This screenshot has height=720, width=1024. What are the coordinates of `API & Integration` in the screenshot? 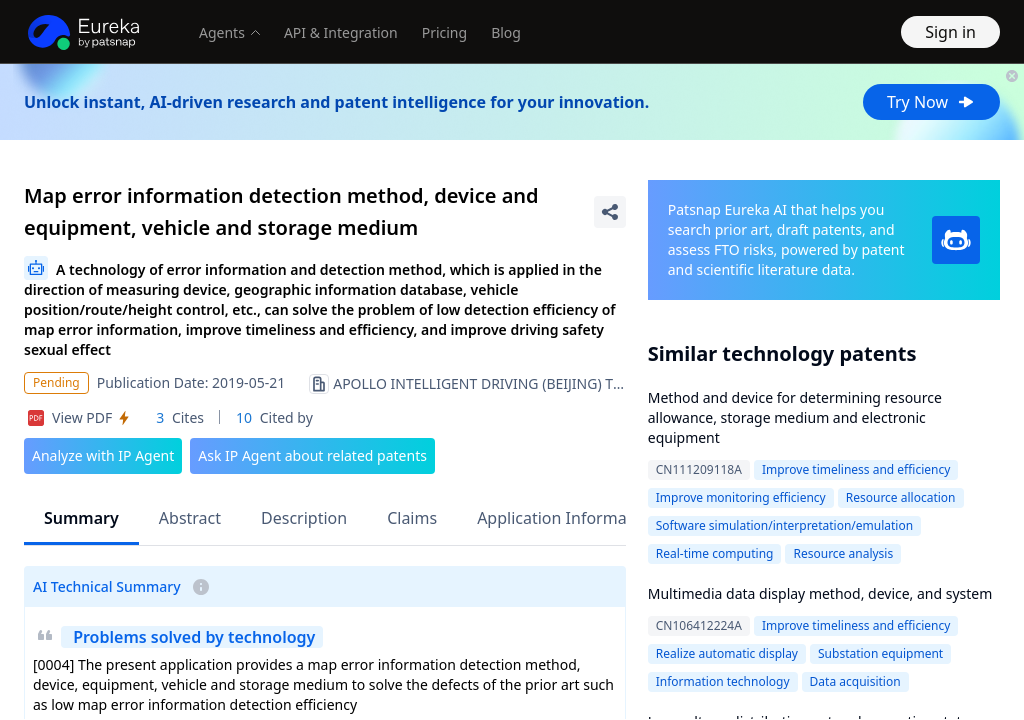 It's located at (341, 32).